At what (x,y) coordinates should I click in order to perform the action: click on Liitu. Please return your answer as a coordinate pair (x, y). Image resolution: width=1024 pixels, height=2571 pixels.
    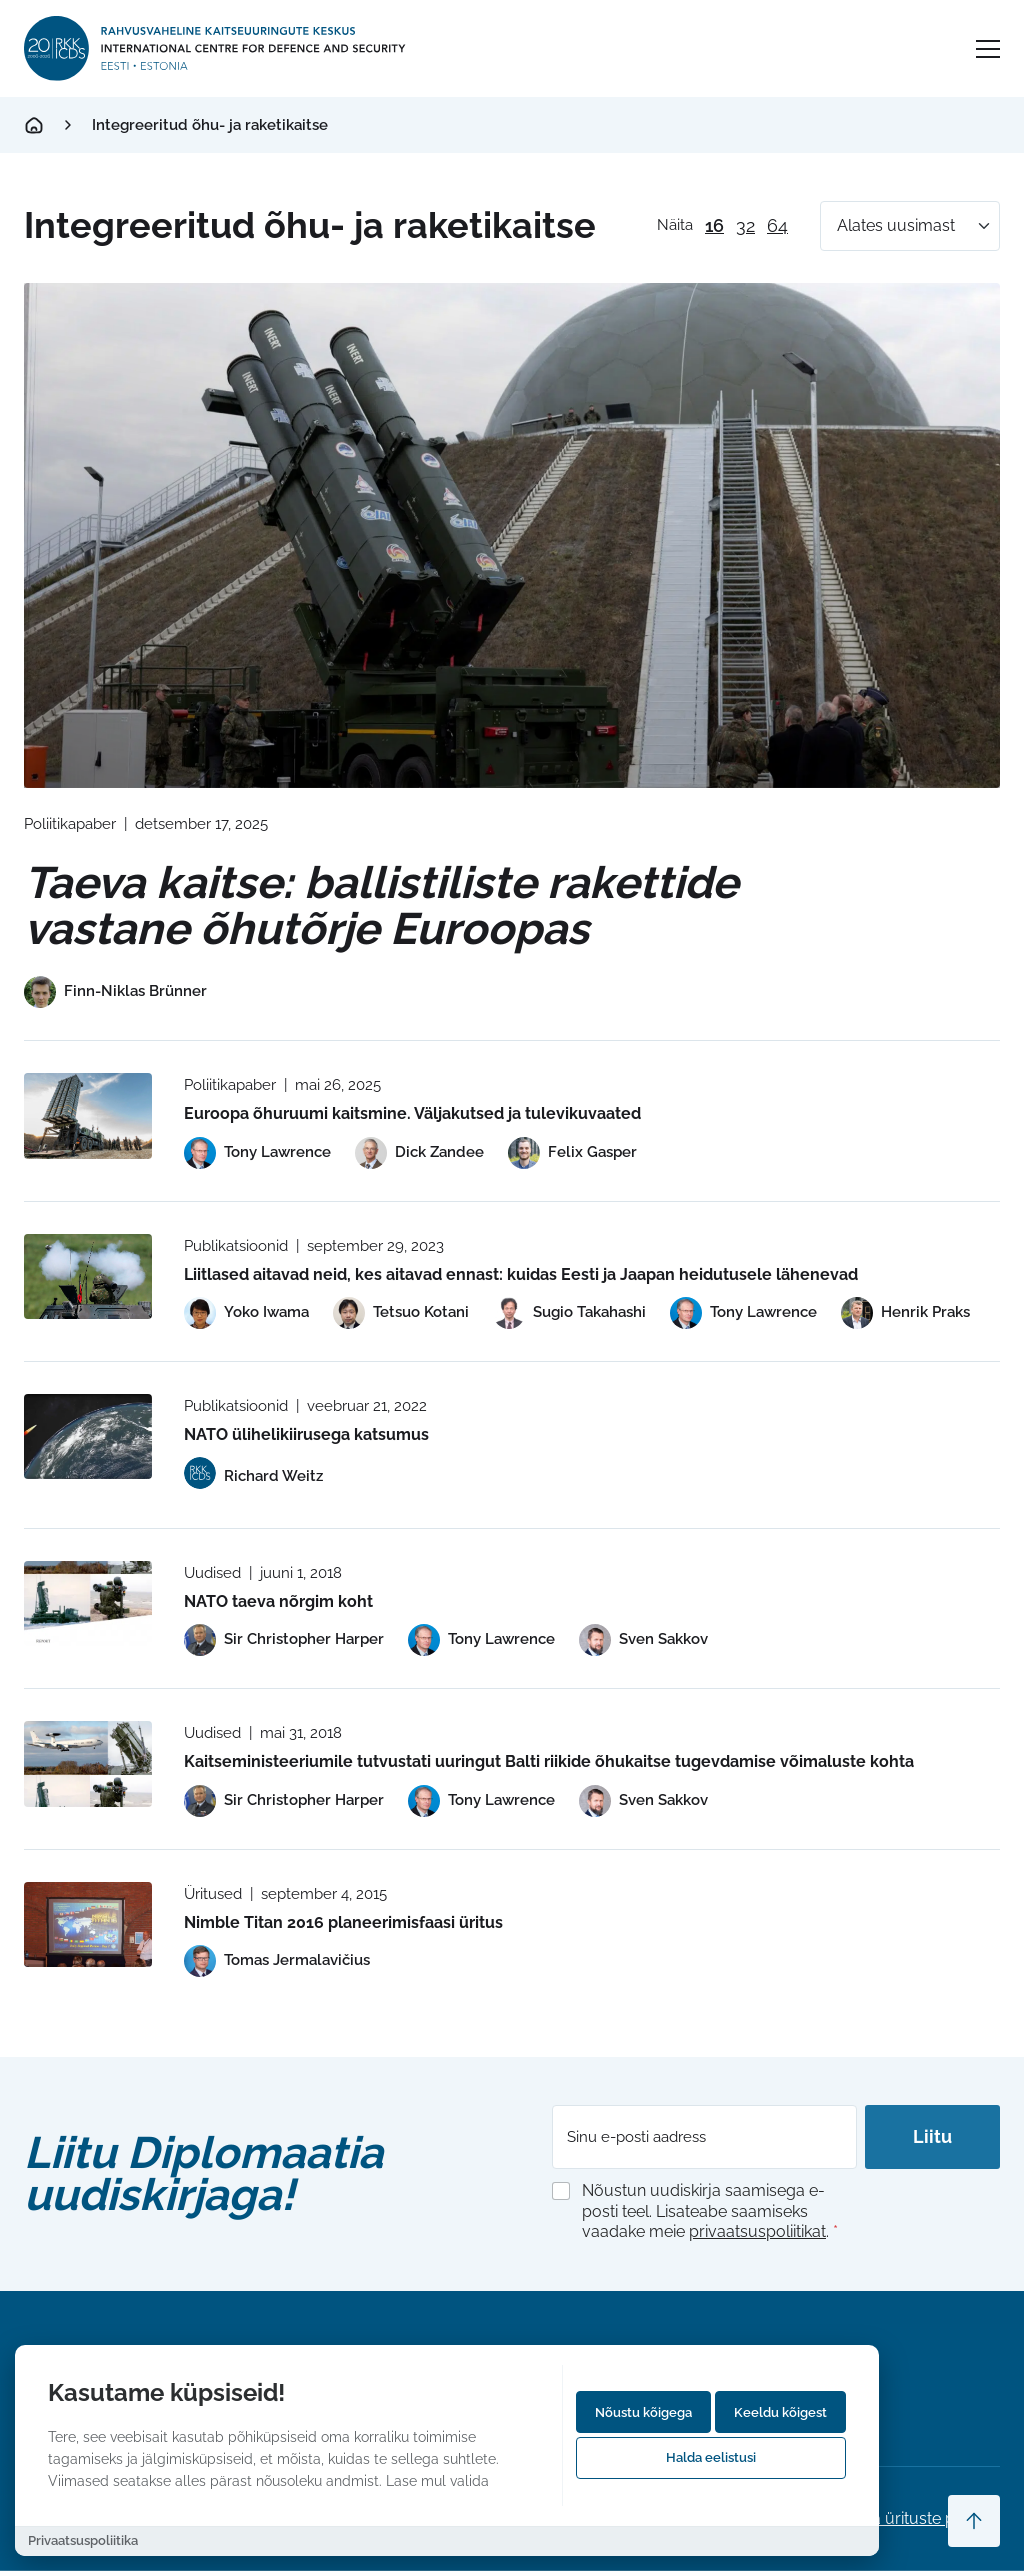
    Looking at the image, I should click on (932, 2136).